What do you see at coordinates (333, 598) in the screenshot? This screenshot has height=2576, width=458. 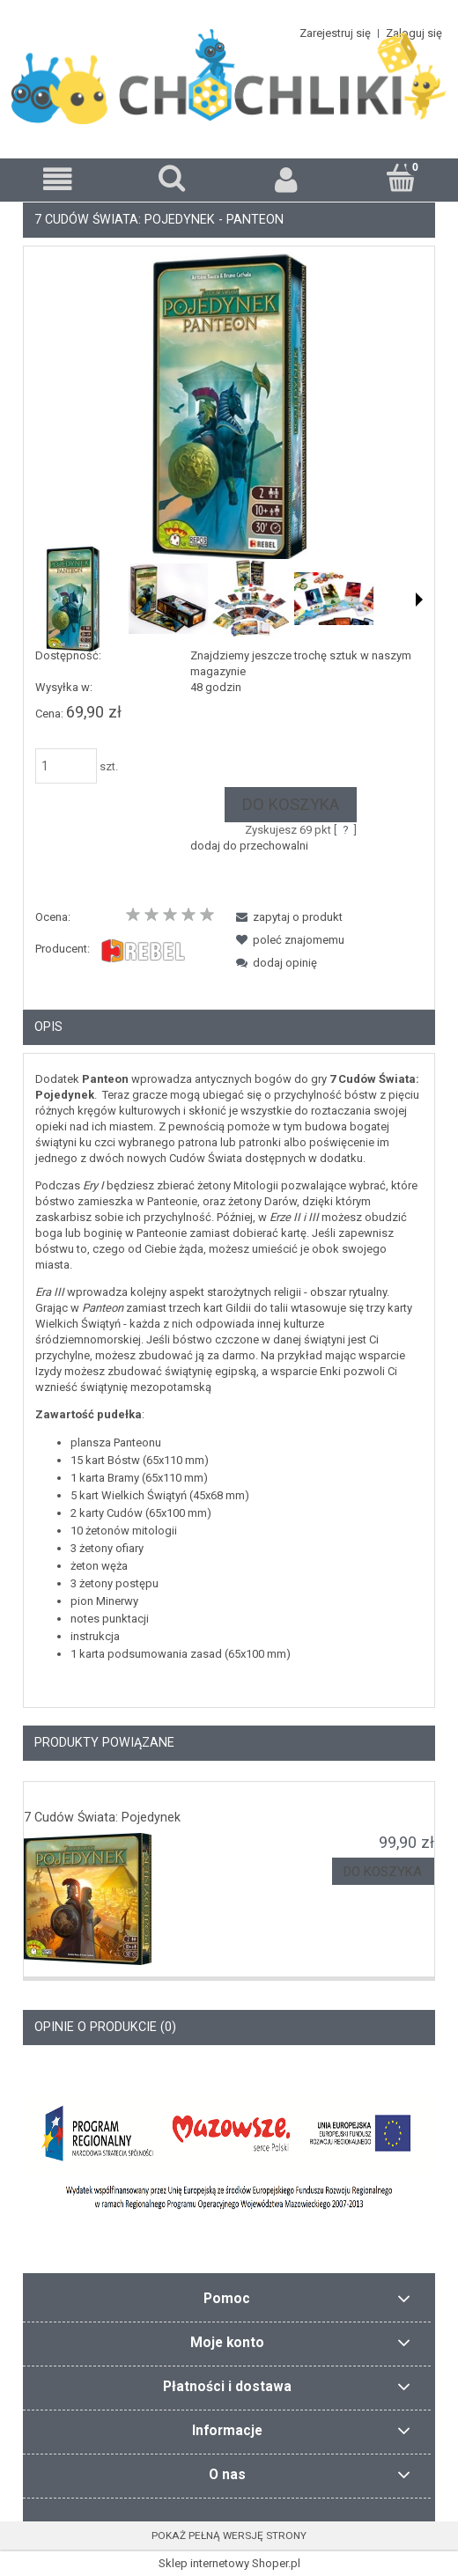 I see `[Miniaturka 4 z 6. 5.949138.600x0.jpg. Naciśnij Enter lub spację, aby otworzyć wybrane zdjęcie w widoku pełnoekranowym.]` at bounding box center [333, 598].